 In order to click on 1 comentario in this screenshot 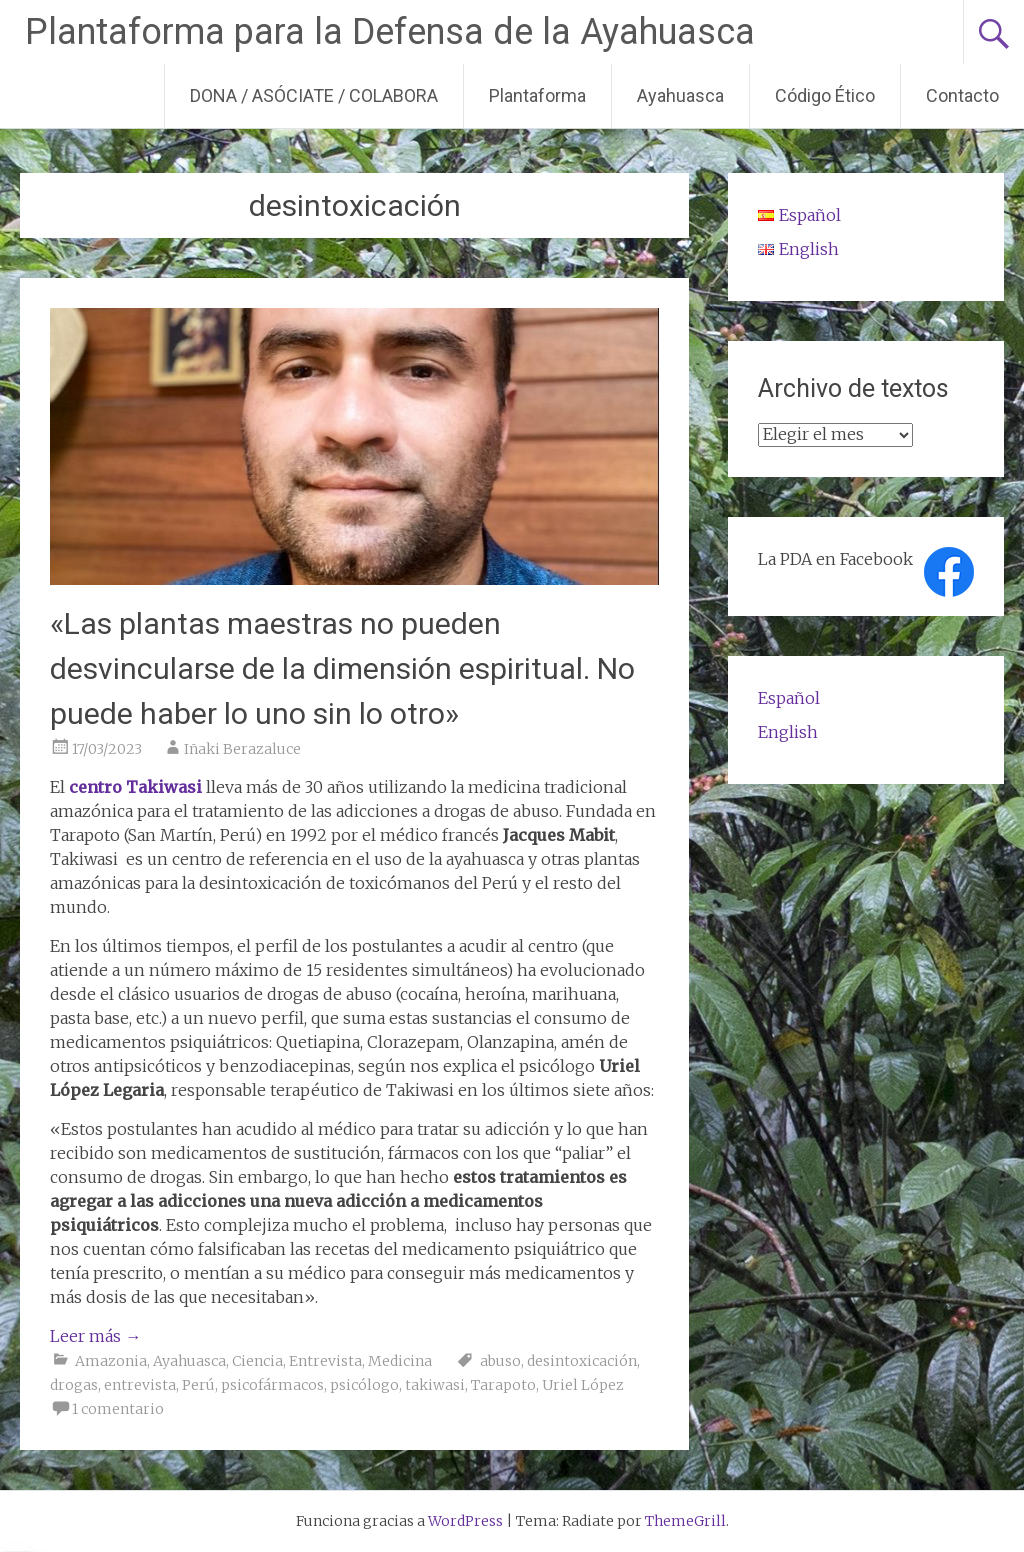, I will do `click(118, 1409)`.